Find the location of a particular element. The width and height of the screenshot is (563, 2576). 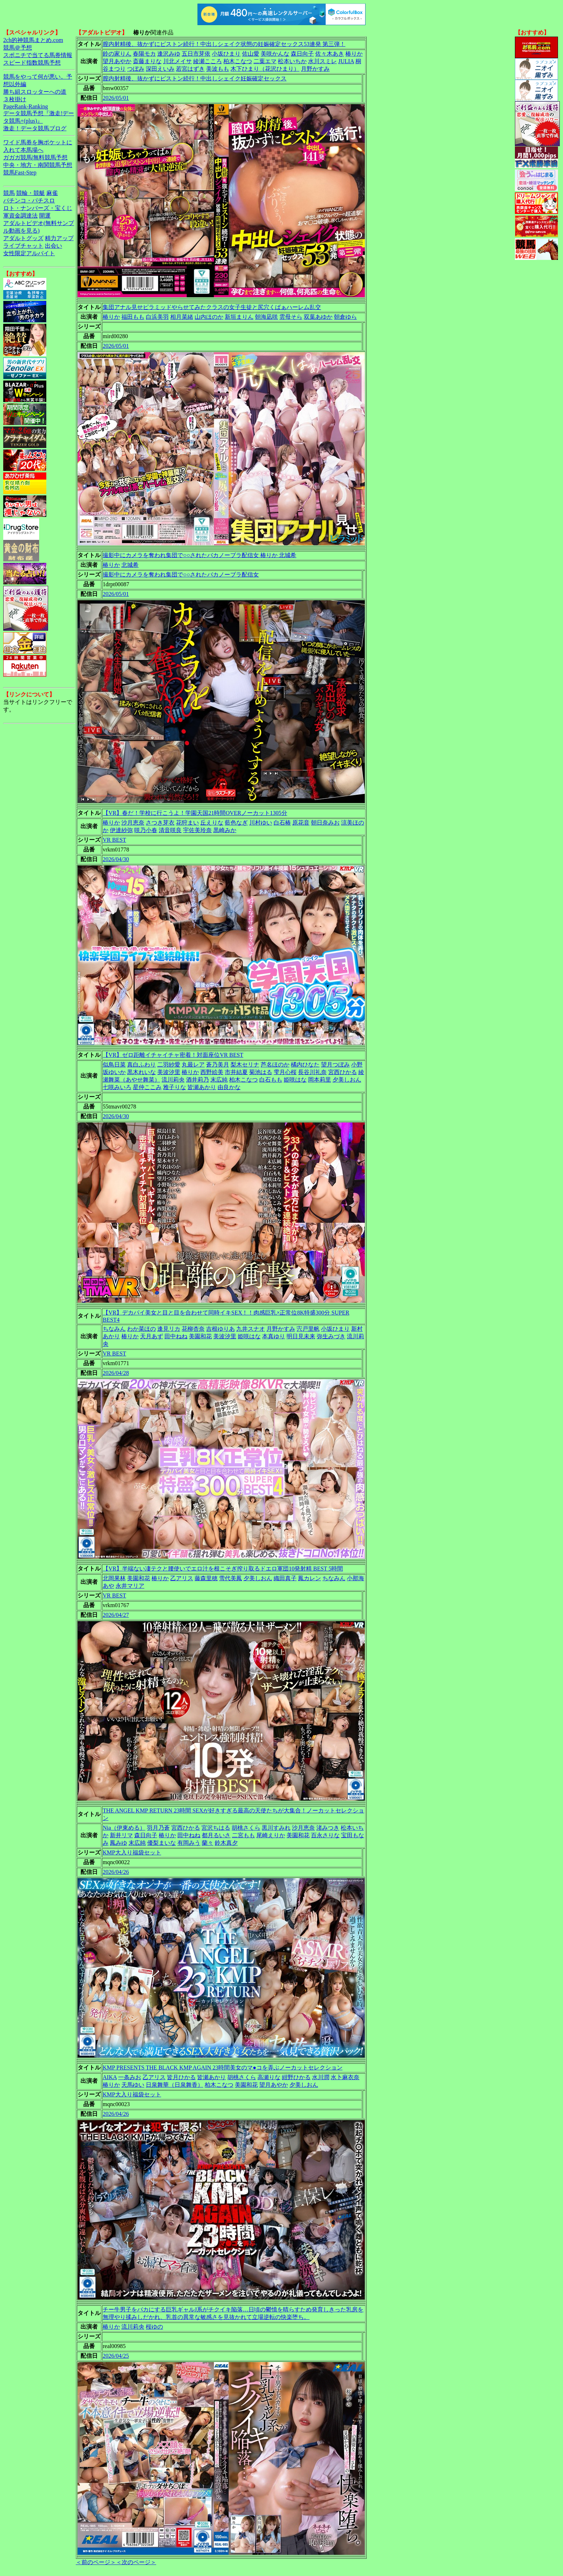

岡本莉里 is located at coordinates (319, 1080).